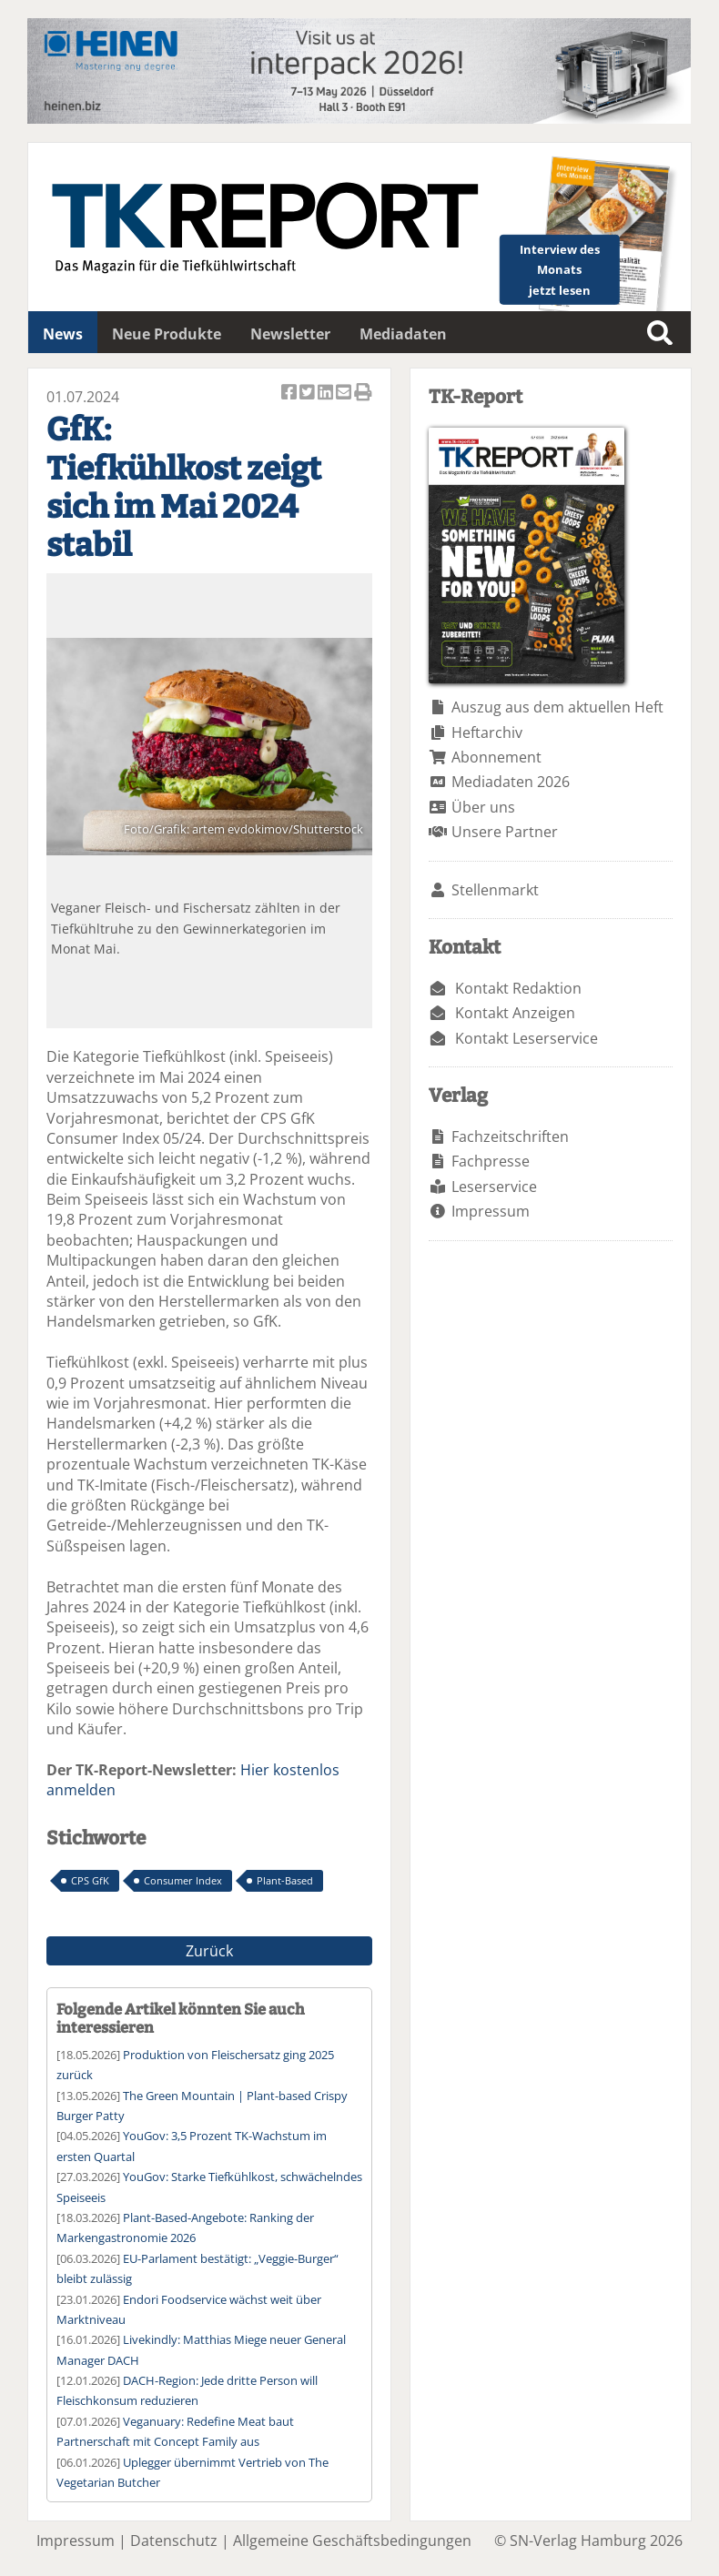 The height and width of the screenshot is (2576, 719). What do you see at coordinates (352, 2541) in the screenshot?
I see `Allgemeine Geschäftsbedingungen` at bounding box center [352, 2541].